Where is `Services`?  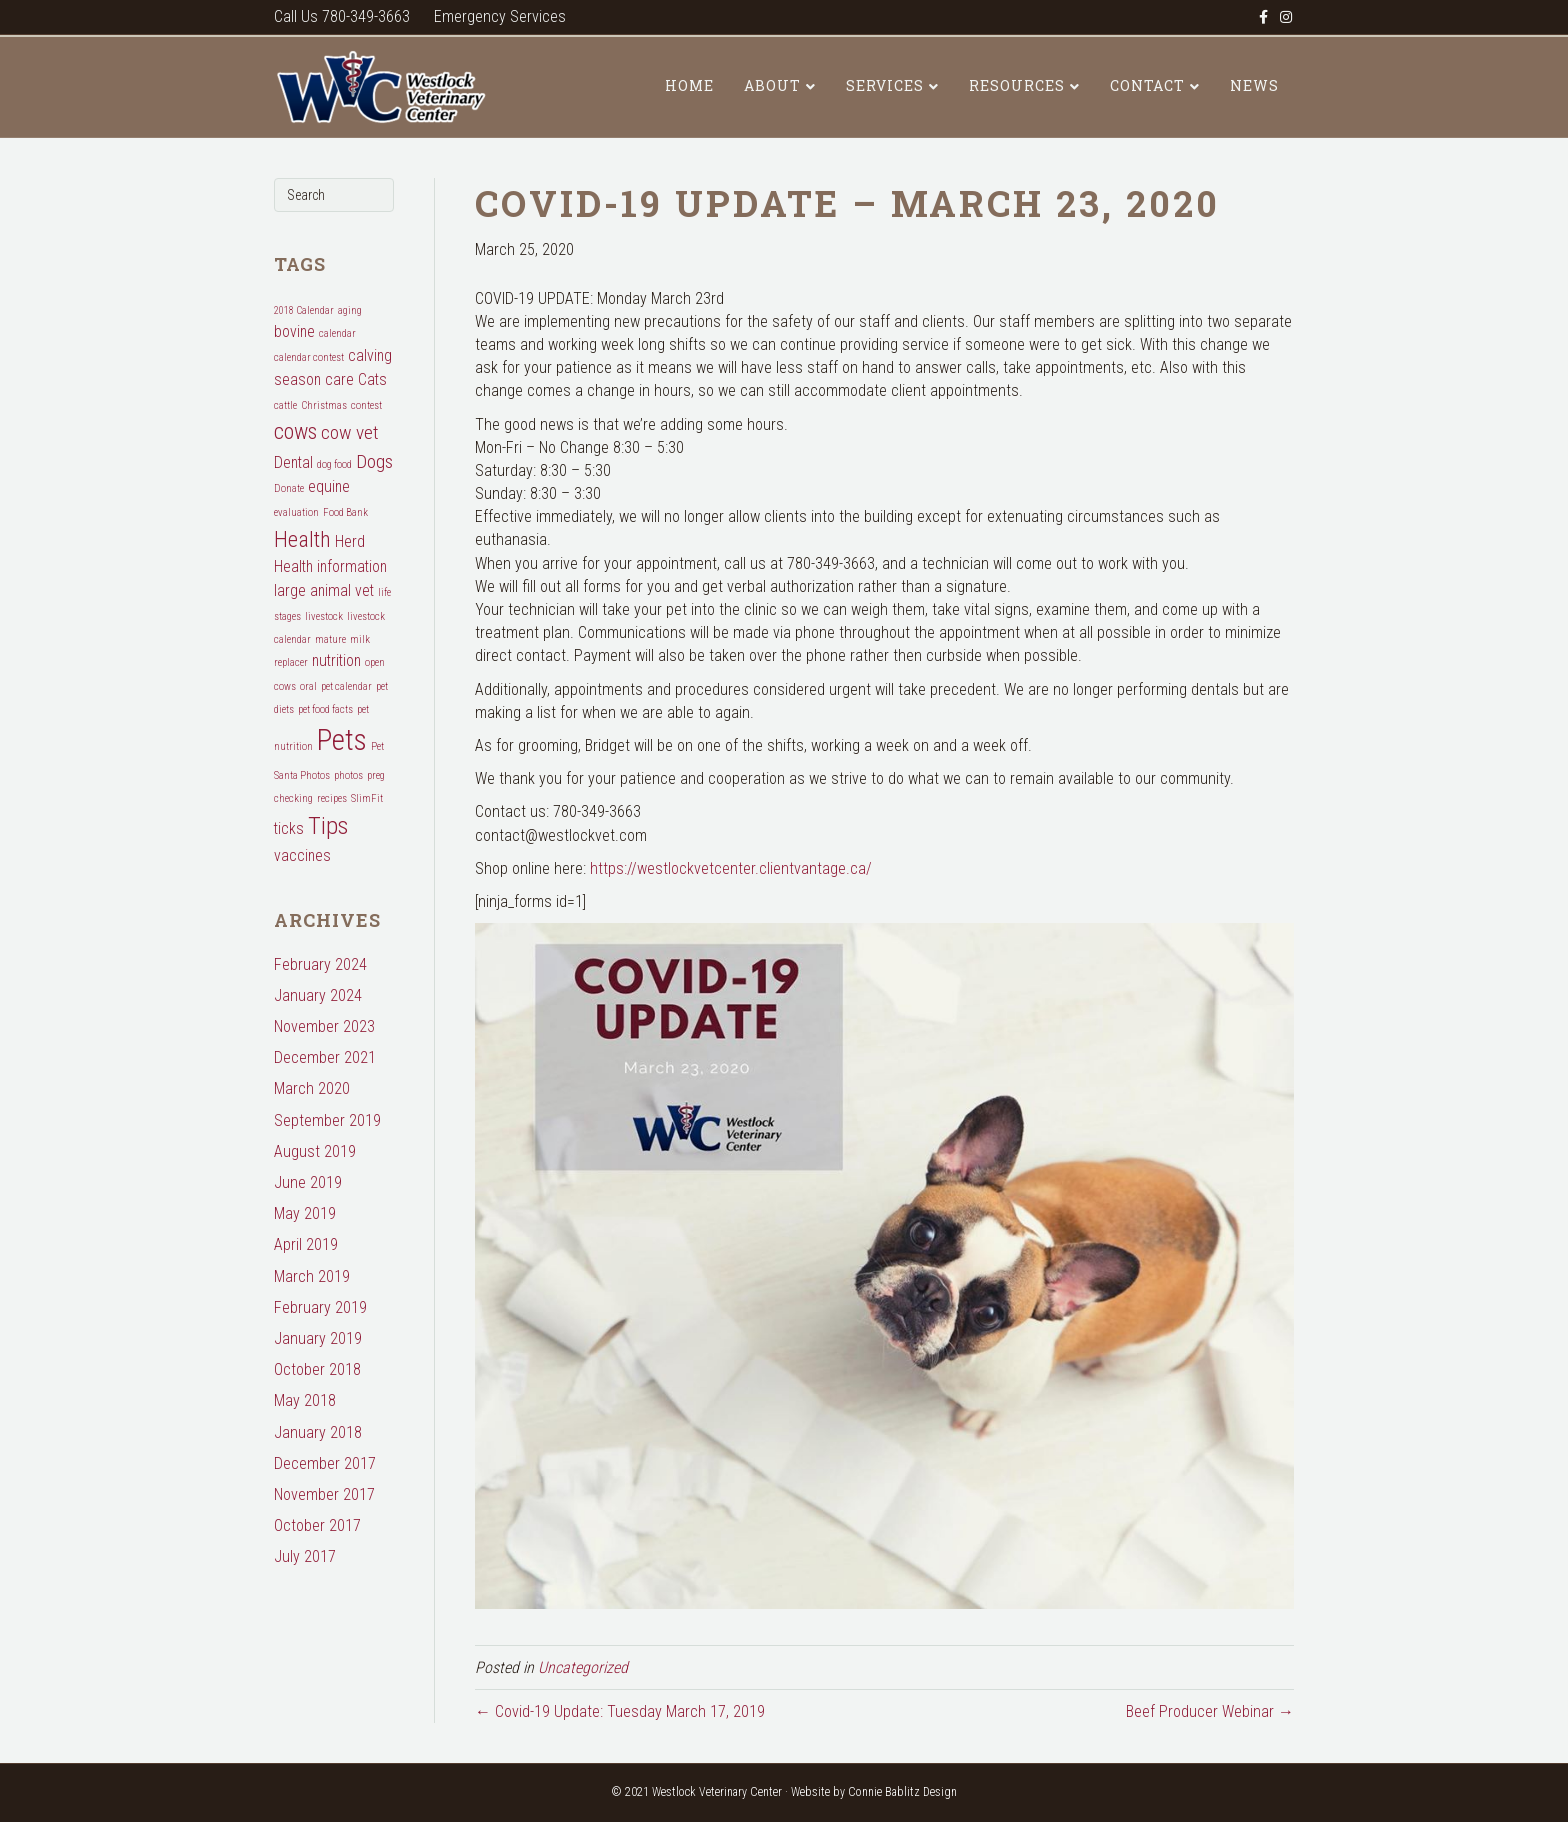
Services is located at coordinates (885, 85).